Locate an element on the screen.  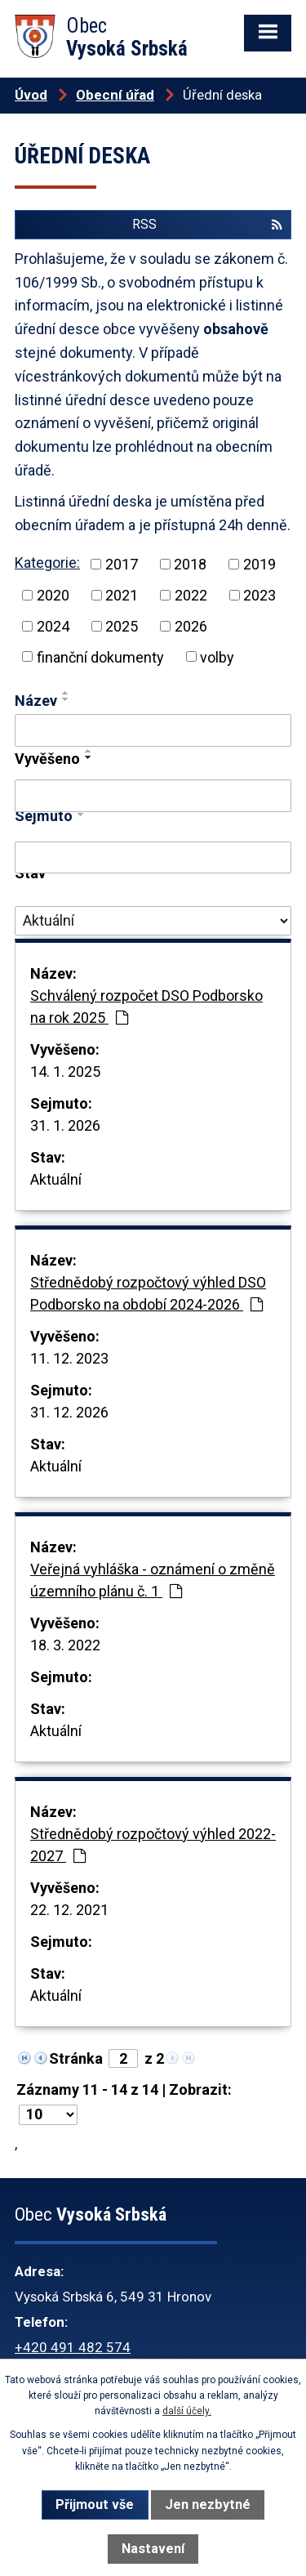
Přijmout vše is located at coordinates (94, 2504).